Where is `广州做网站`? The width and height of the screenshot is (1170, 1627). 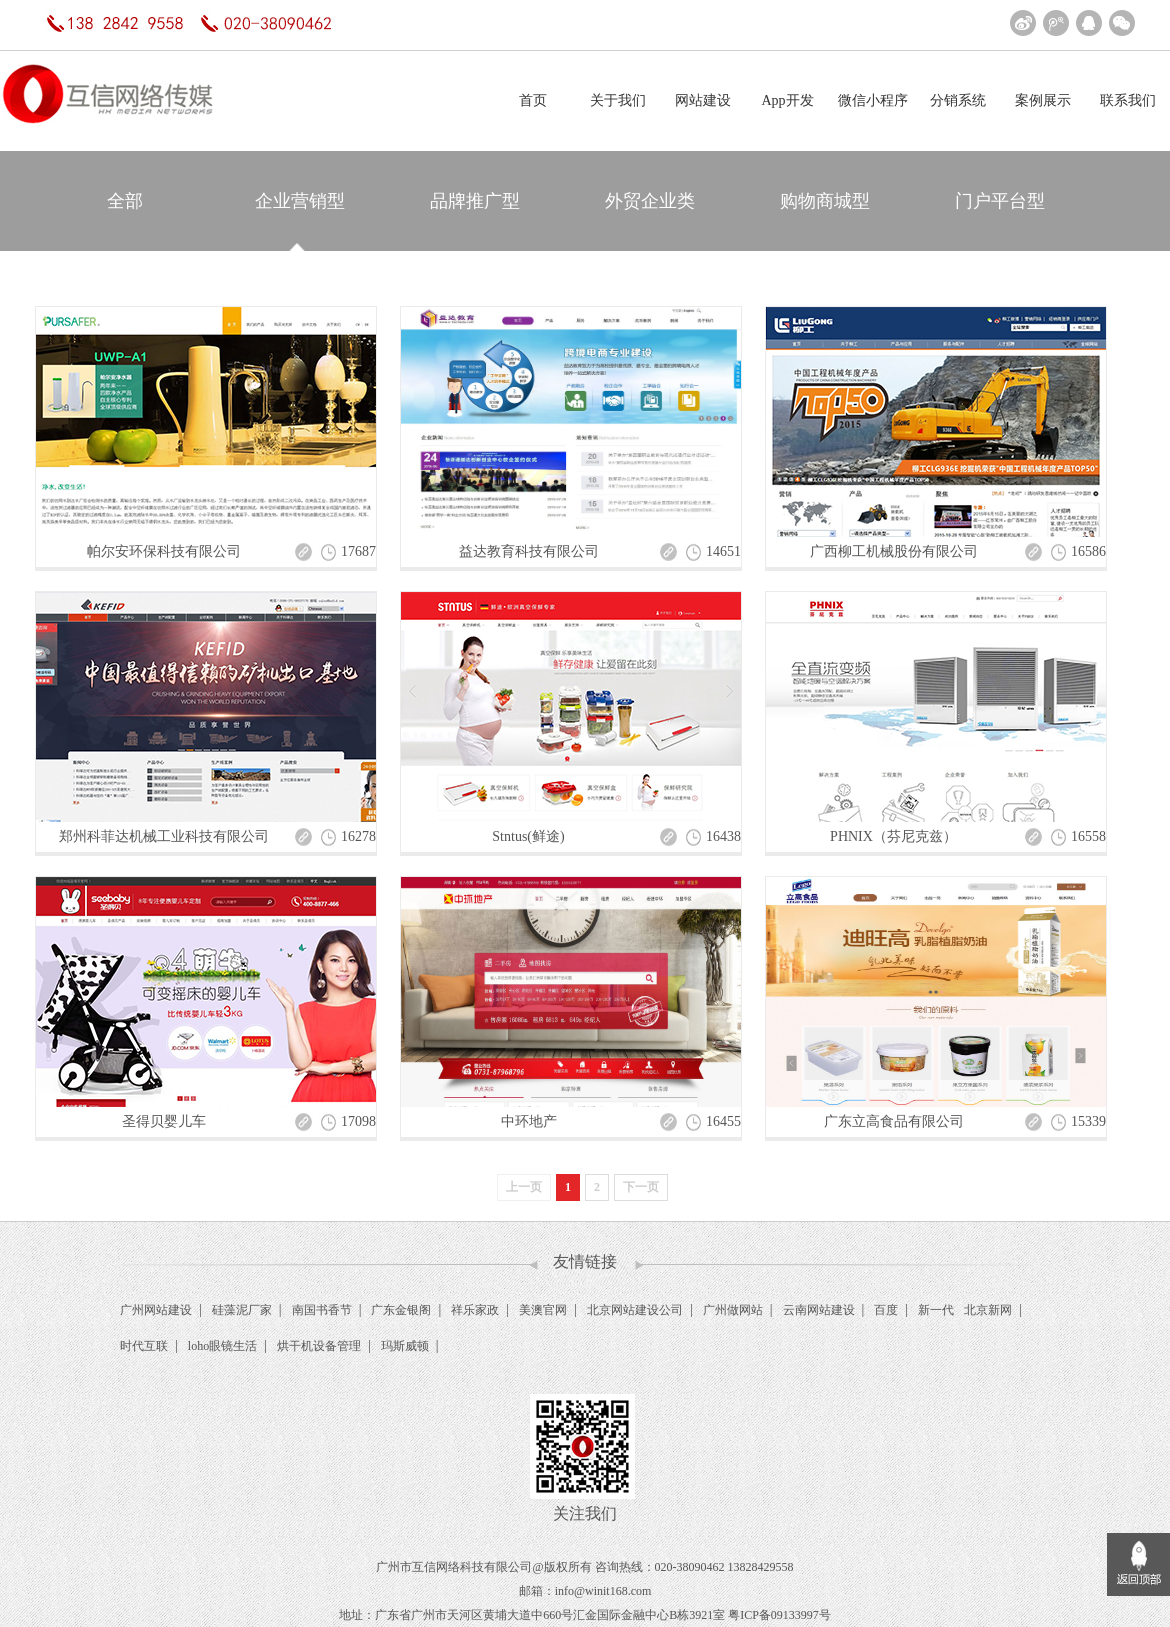 广州做网站 is located at coordinates (733, 1310).